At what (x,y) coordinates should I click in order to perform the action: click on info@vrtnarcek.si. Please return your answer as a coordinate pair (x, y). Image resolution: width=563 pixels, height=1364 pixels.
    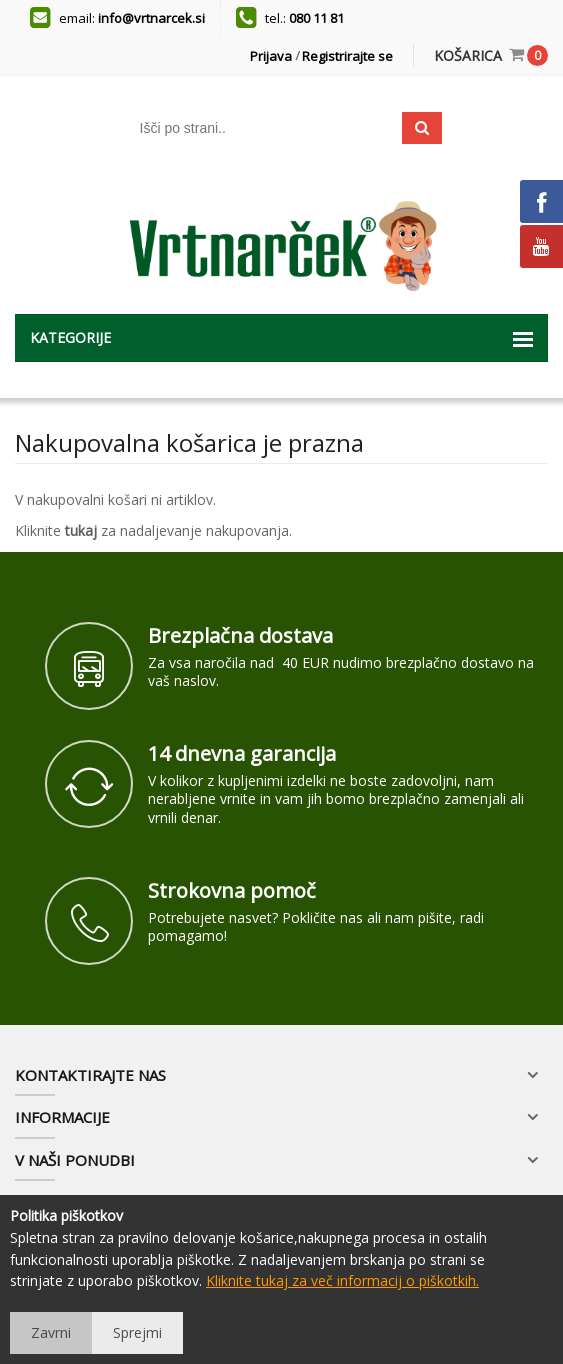
    Looking at the image, I should click on (151, 18).